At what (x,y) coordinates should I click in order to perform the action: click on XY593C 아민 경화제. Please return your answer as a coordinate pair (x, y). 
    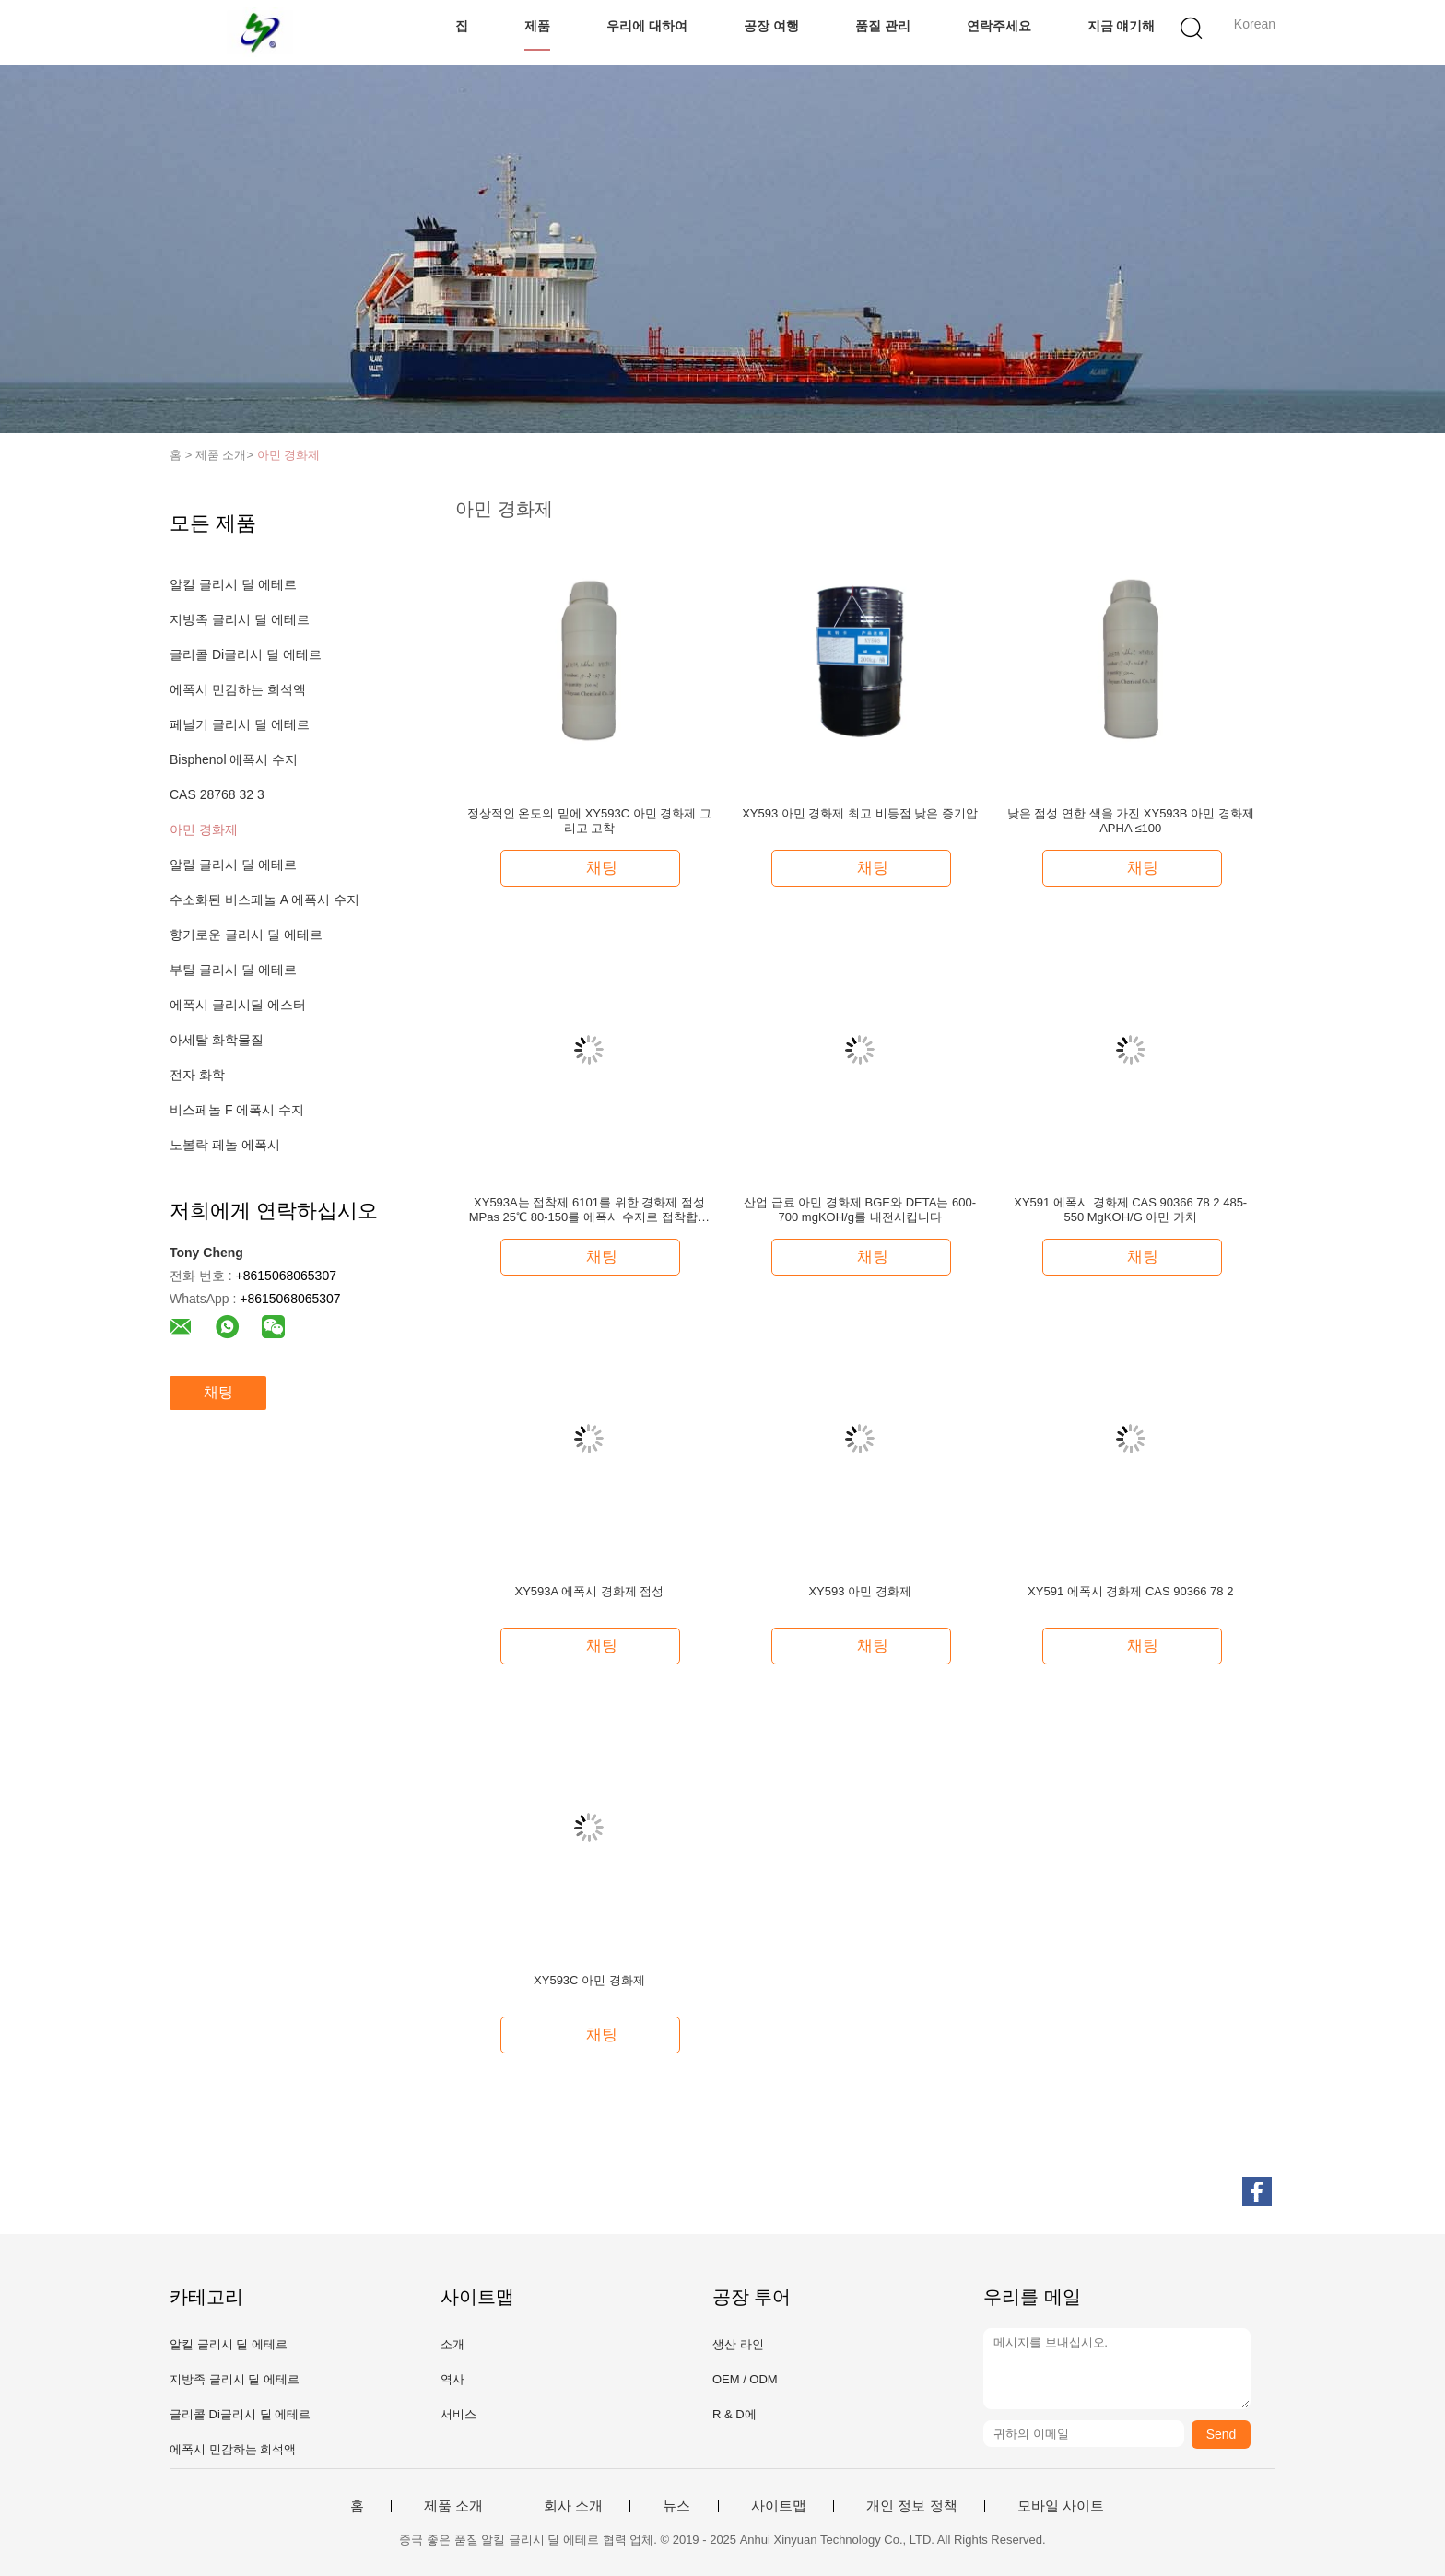
    Looking at the image, I should click on (589, 1980).